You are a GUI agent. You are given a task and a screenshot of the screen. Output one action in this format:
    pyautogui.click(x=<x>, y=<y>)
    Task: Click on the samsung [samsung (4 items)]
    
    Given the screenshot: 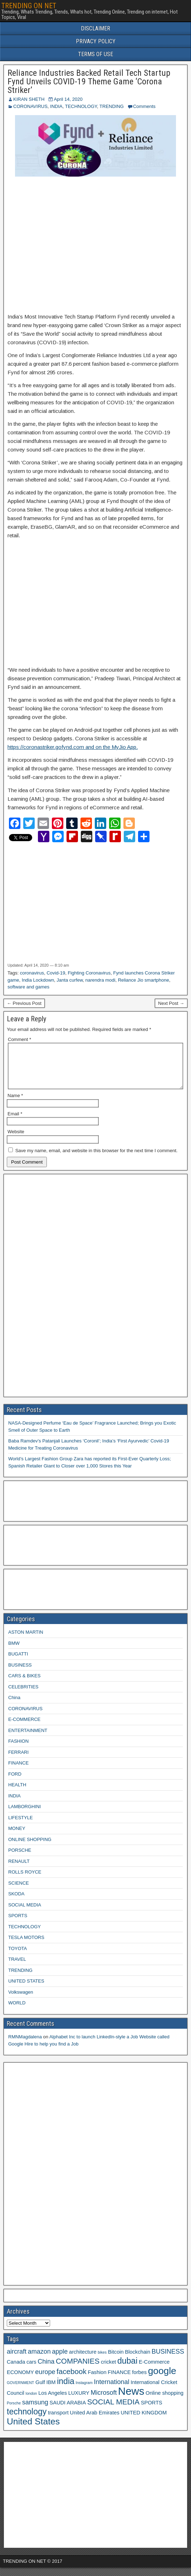 What is the action you would take?
    pyautogui.click(x=35, y=2410)
    